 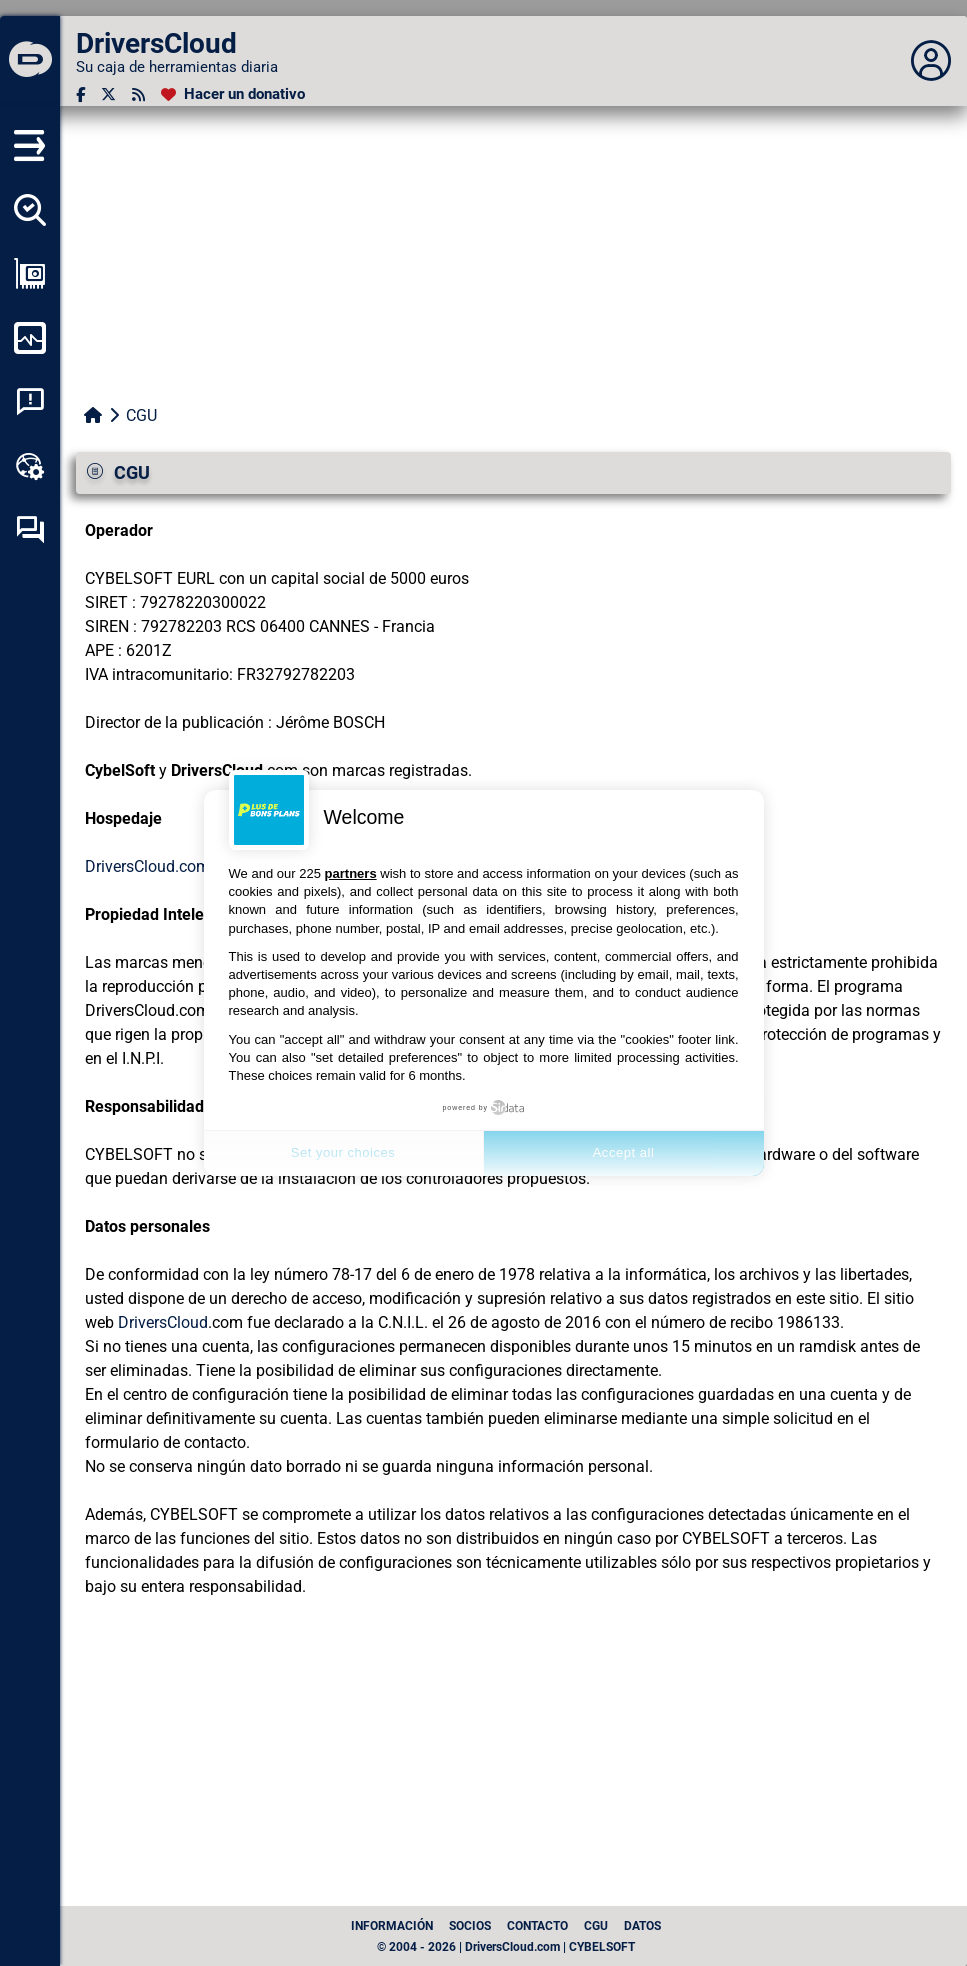 I want to click on [Detectar todos mis conductores], so click(x=30, y=210).